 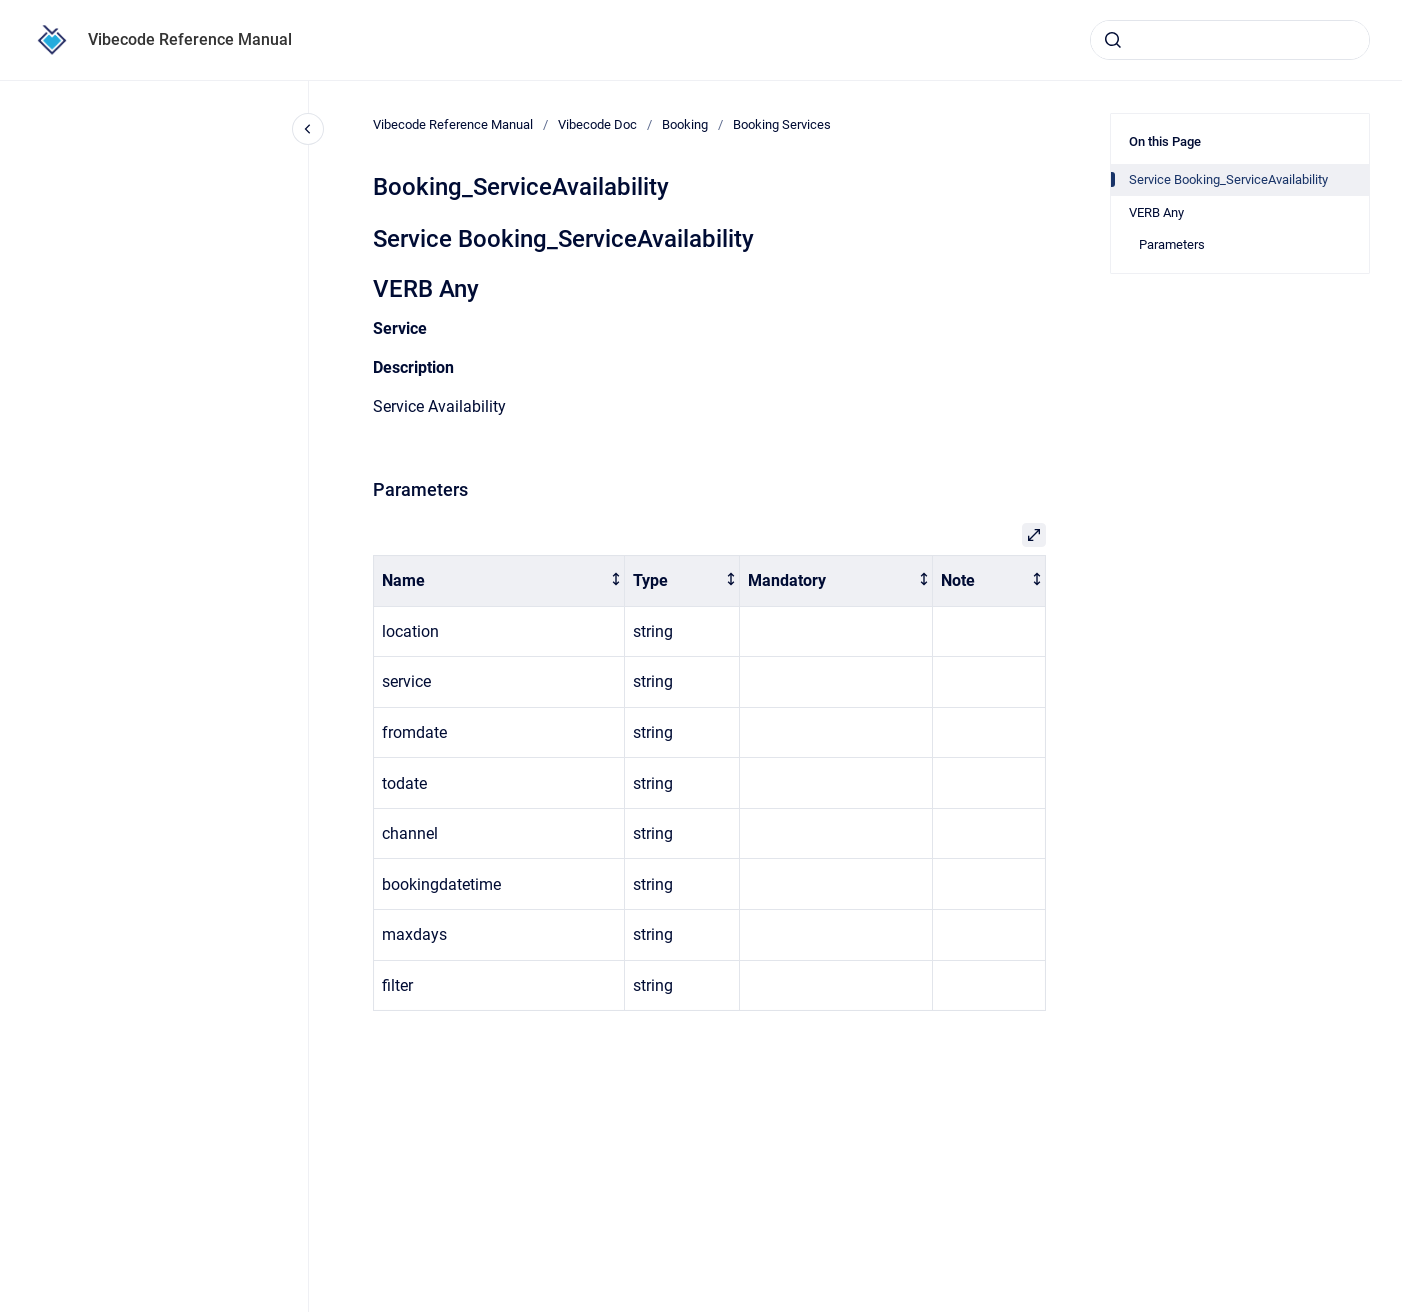 I want to click on Vibecode Doc, so click(x=597, y=124).